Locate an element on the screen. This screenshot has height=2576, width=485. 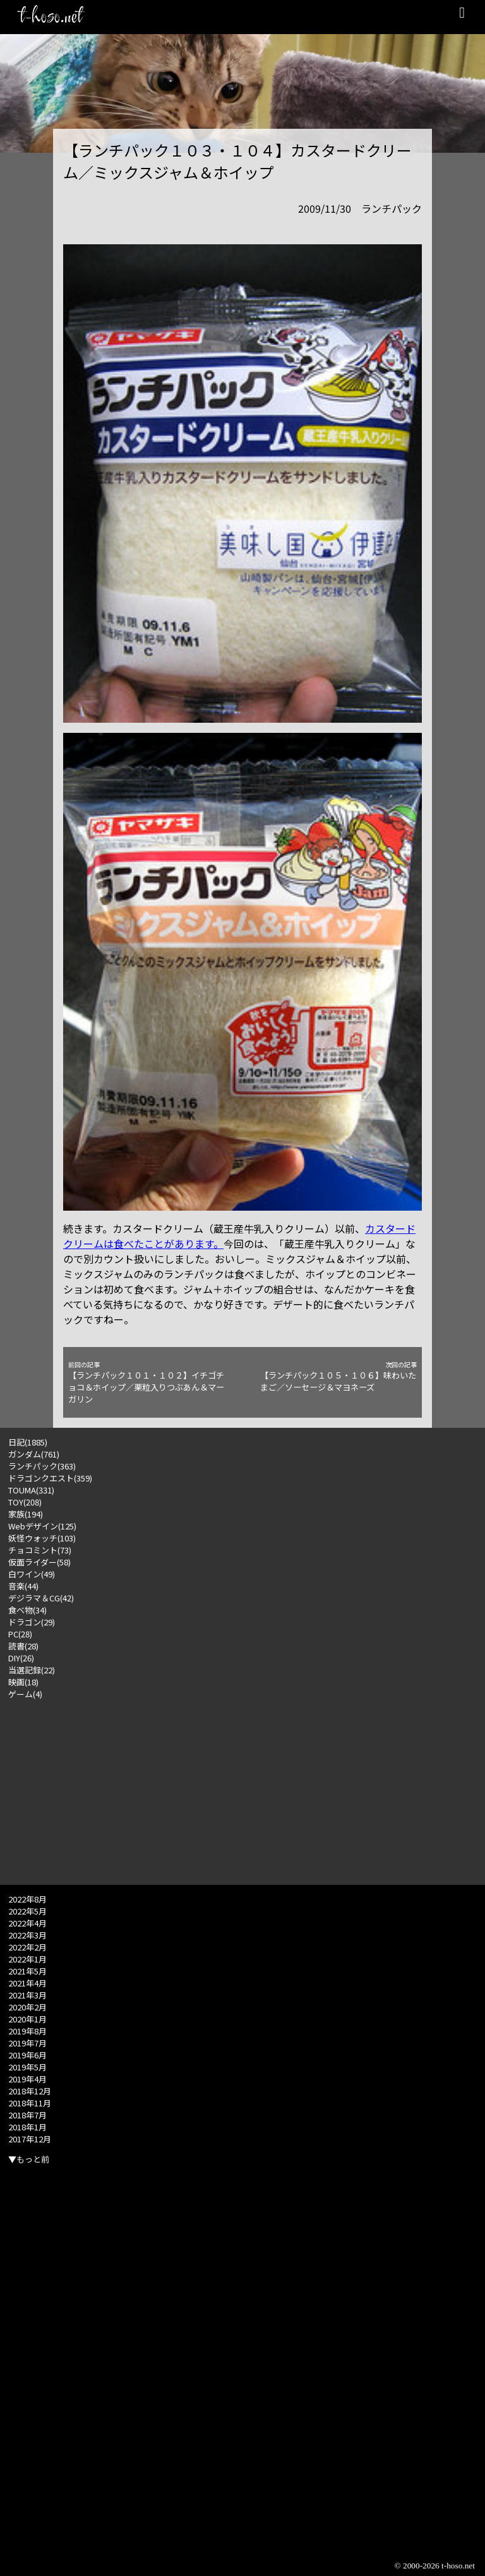
音楽(44) is located at coordinates (23, 1586).